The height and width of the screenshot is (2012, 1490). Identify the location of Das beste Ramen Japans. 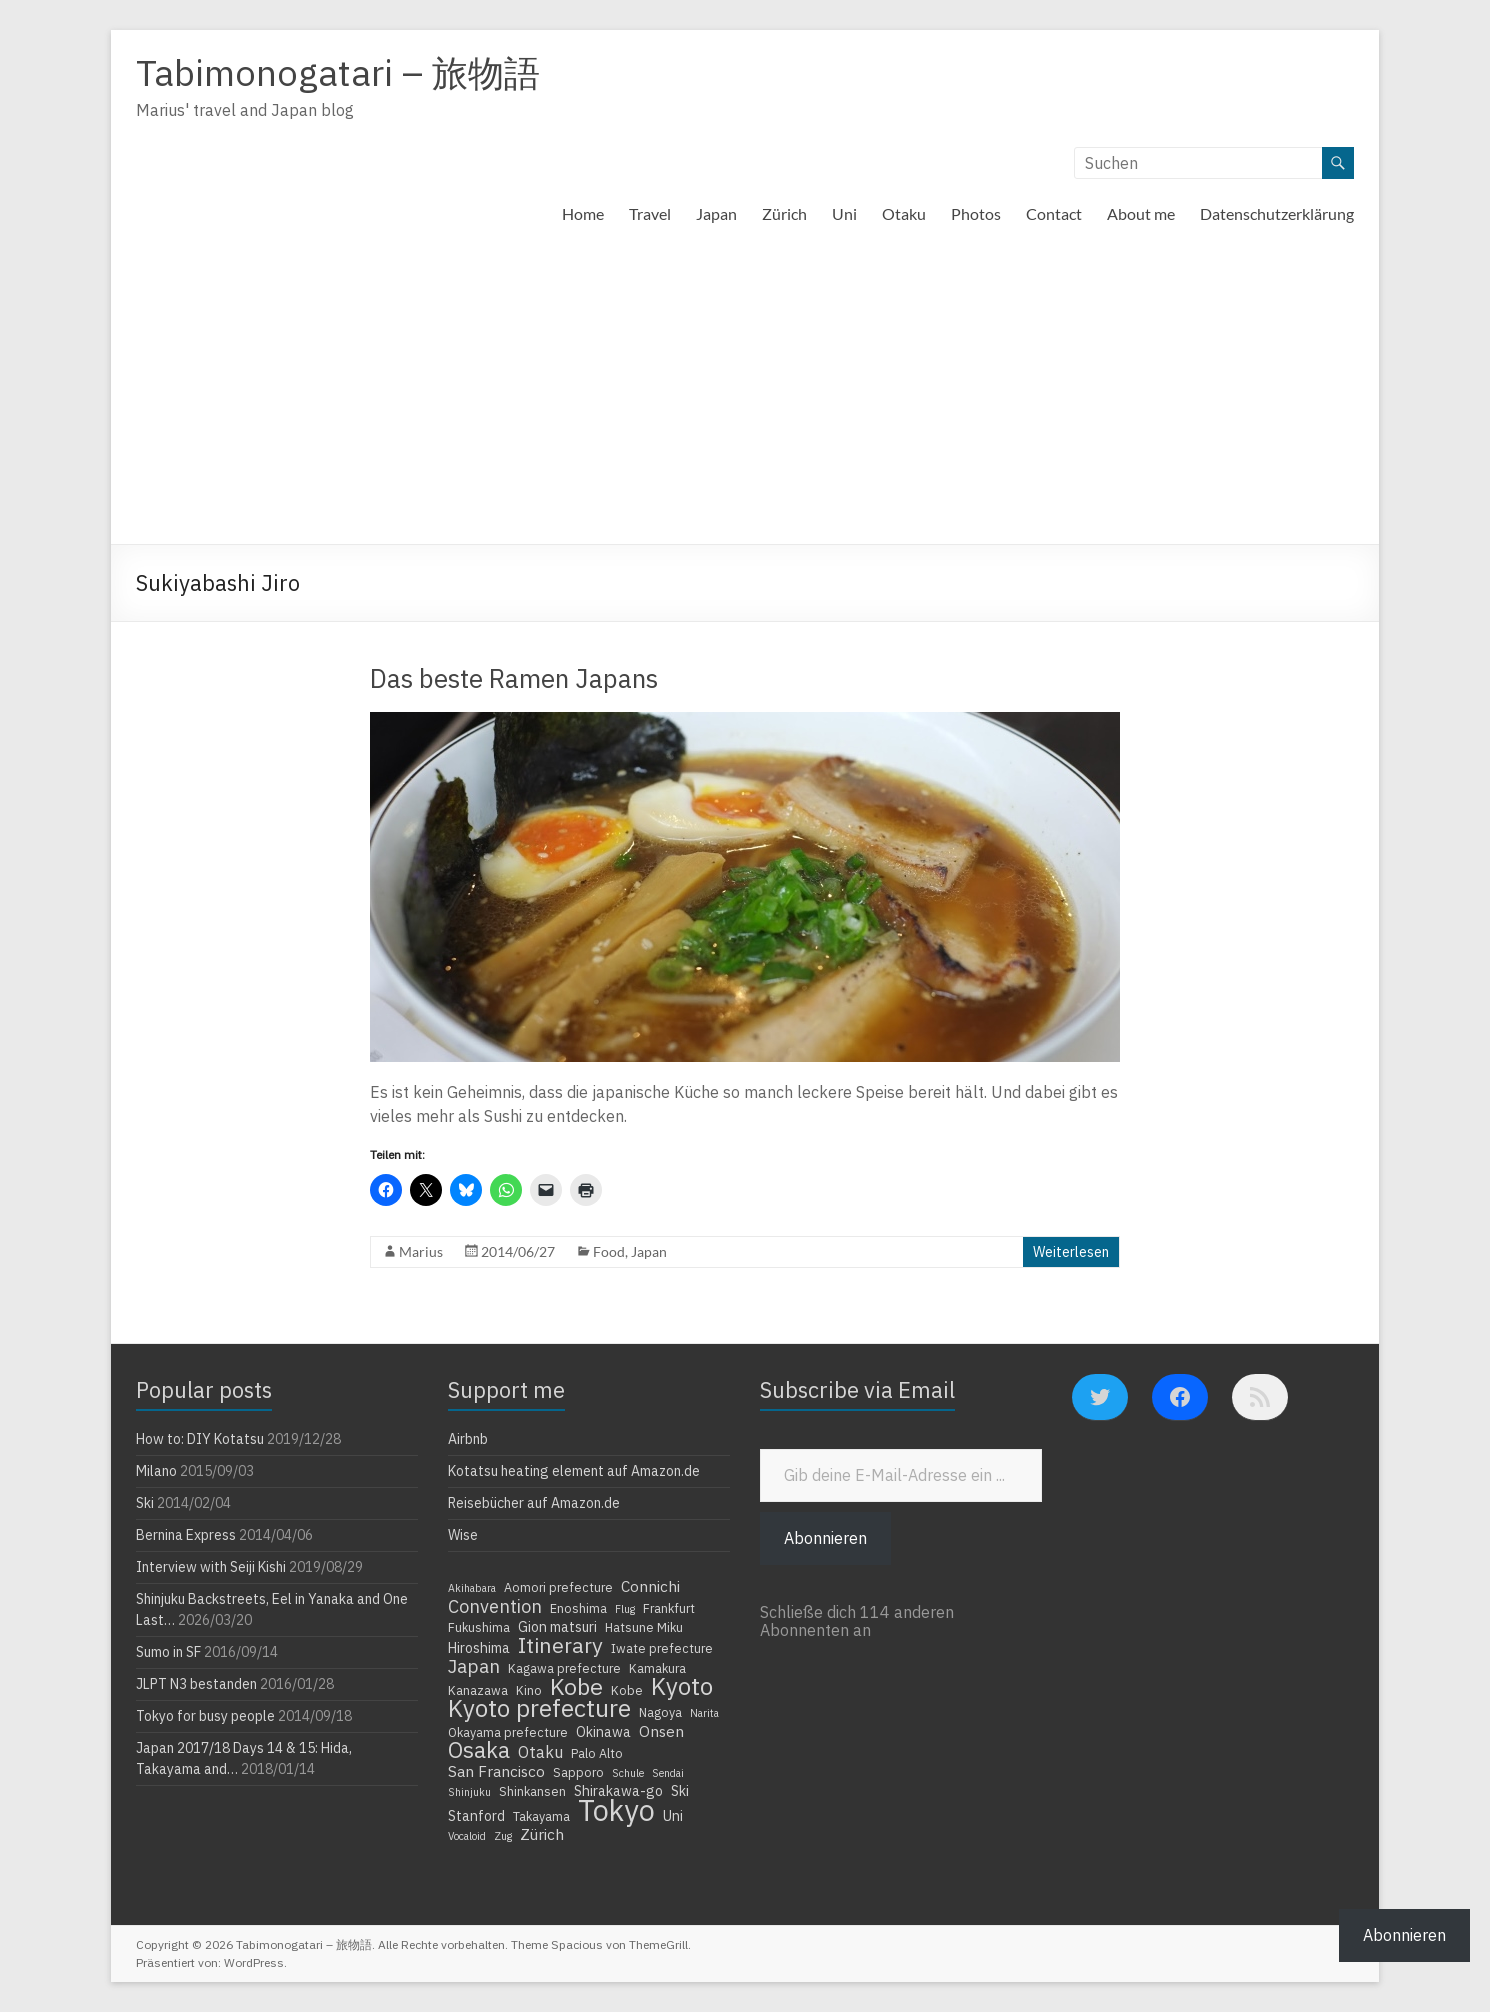
(514, 678).